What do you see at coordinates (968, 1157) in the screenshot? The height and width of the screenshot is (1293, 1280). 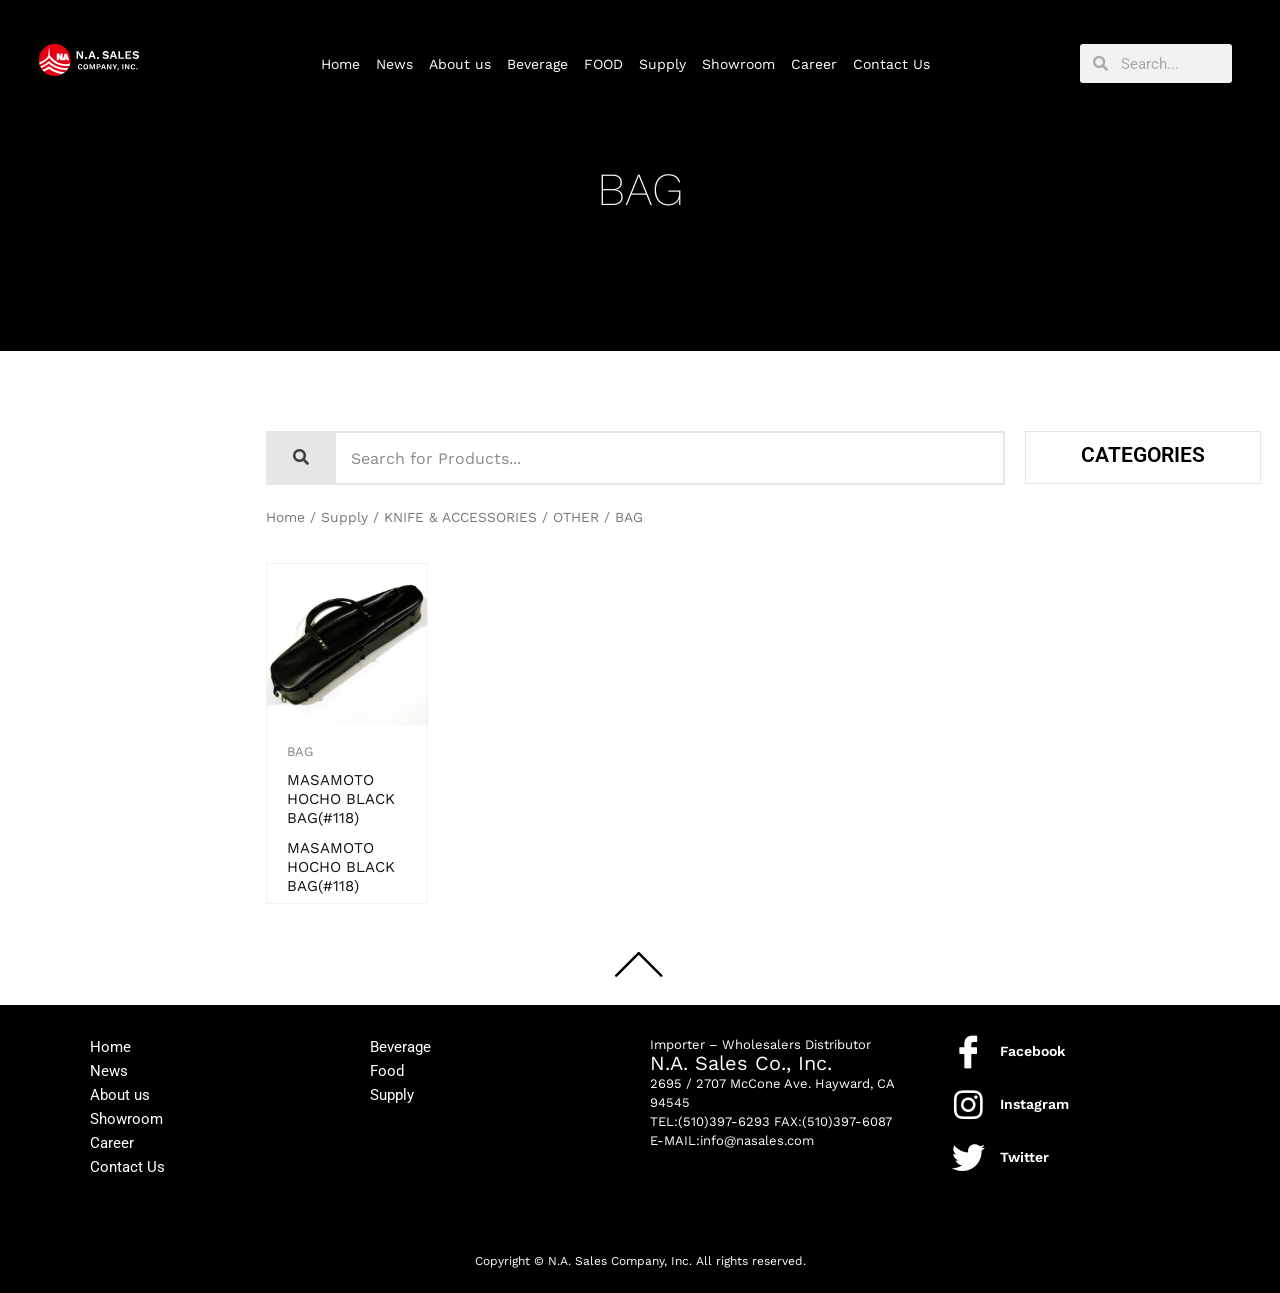 I see `[Twitter]` at bounding box center [968, 1157].